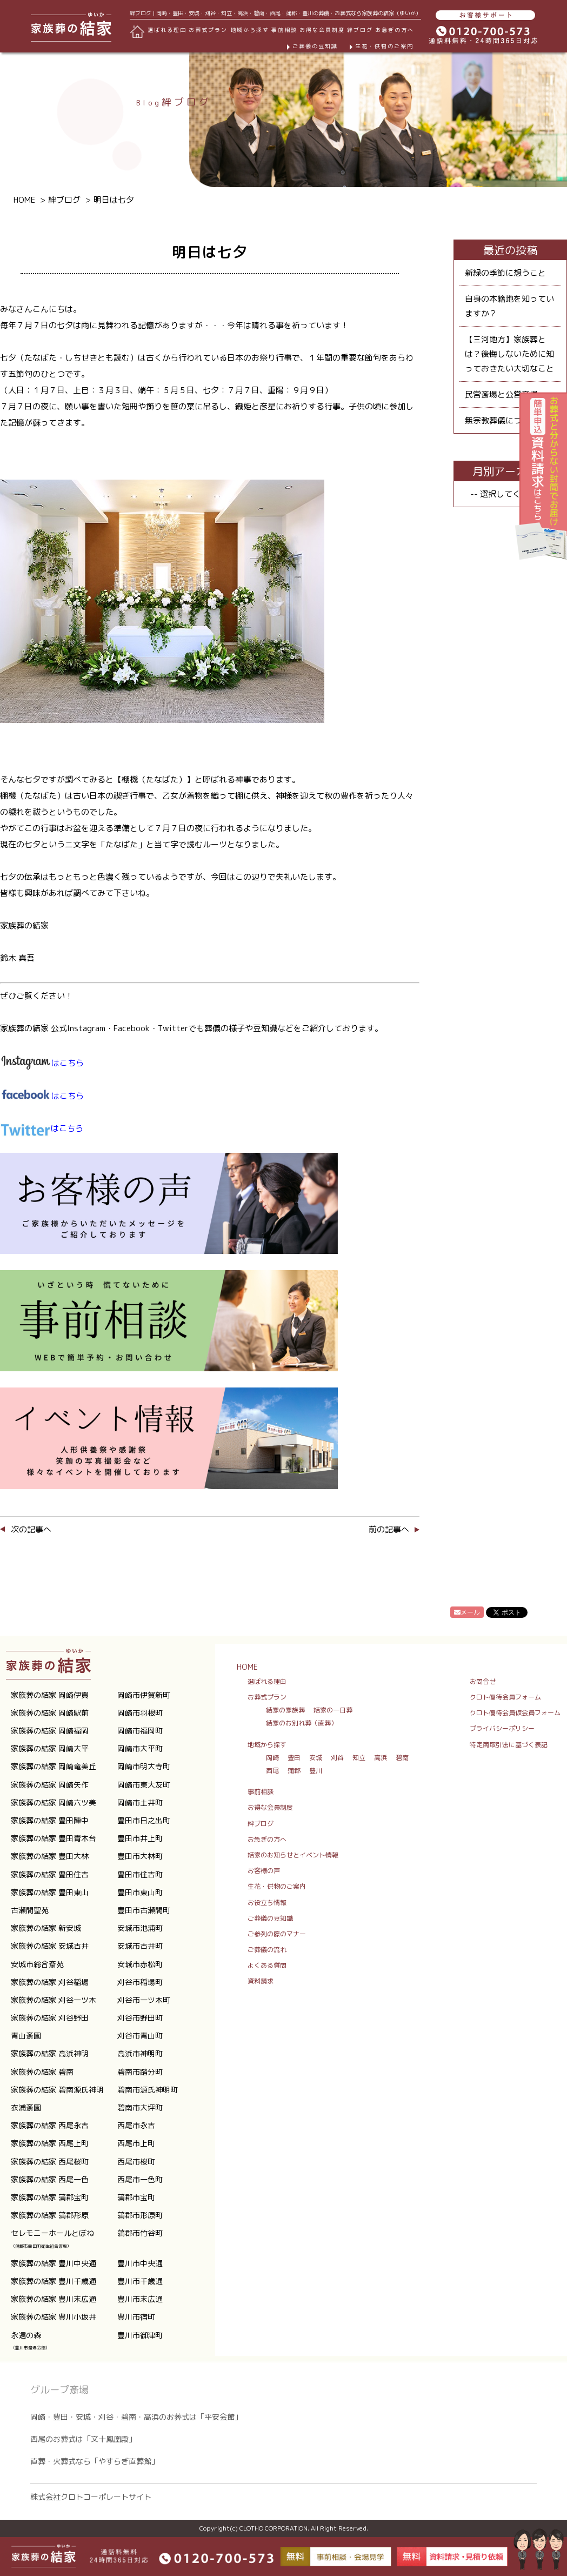  What do you see at coordinates (167, 30) in the screenshot?
I see `選ばれる理由` at bounding box center [167, 30].